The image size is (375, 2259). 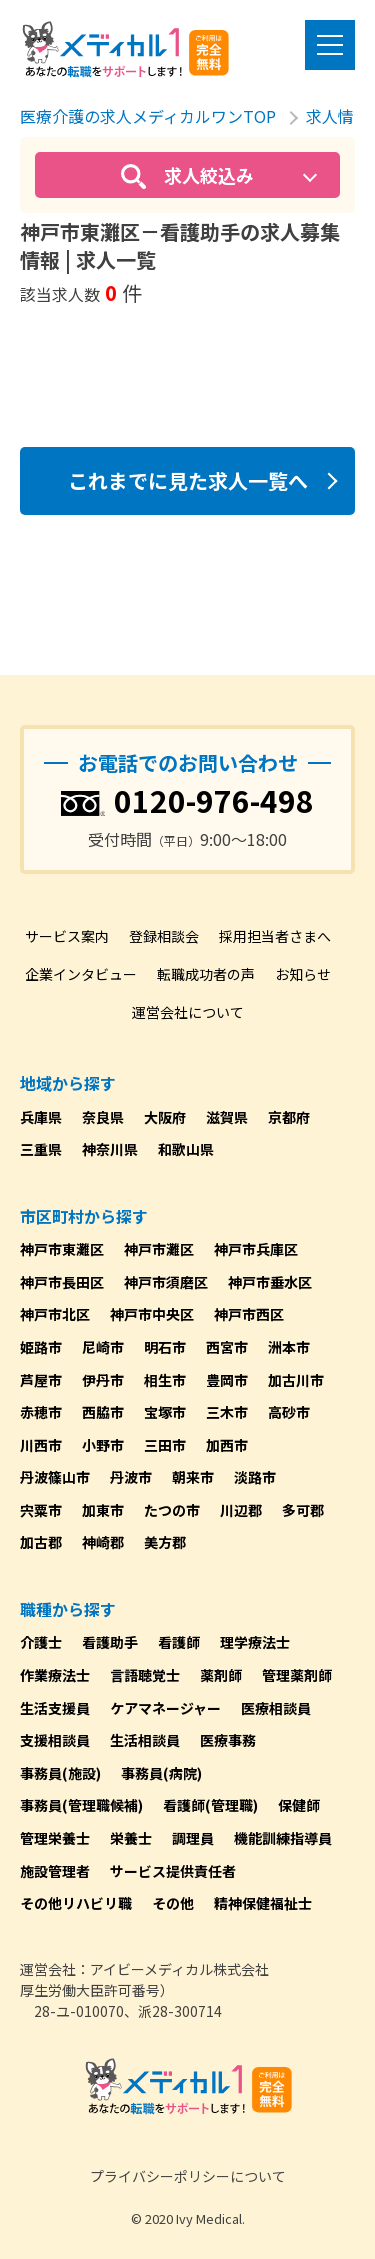 What do you see at coordinates (227, 1117) in the screenshot?
I see `滋賀県` at bounding box center [227, 1117].